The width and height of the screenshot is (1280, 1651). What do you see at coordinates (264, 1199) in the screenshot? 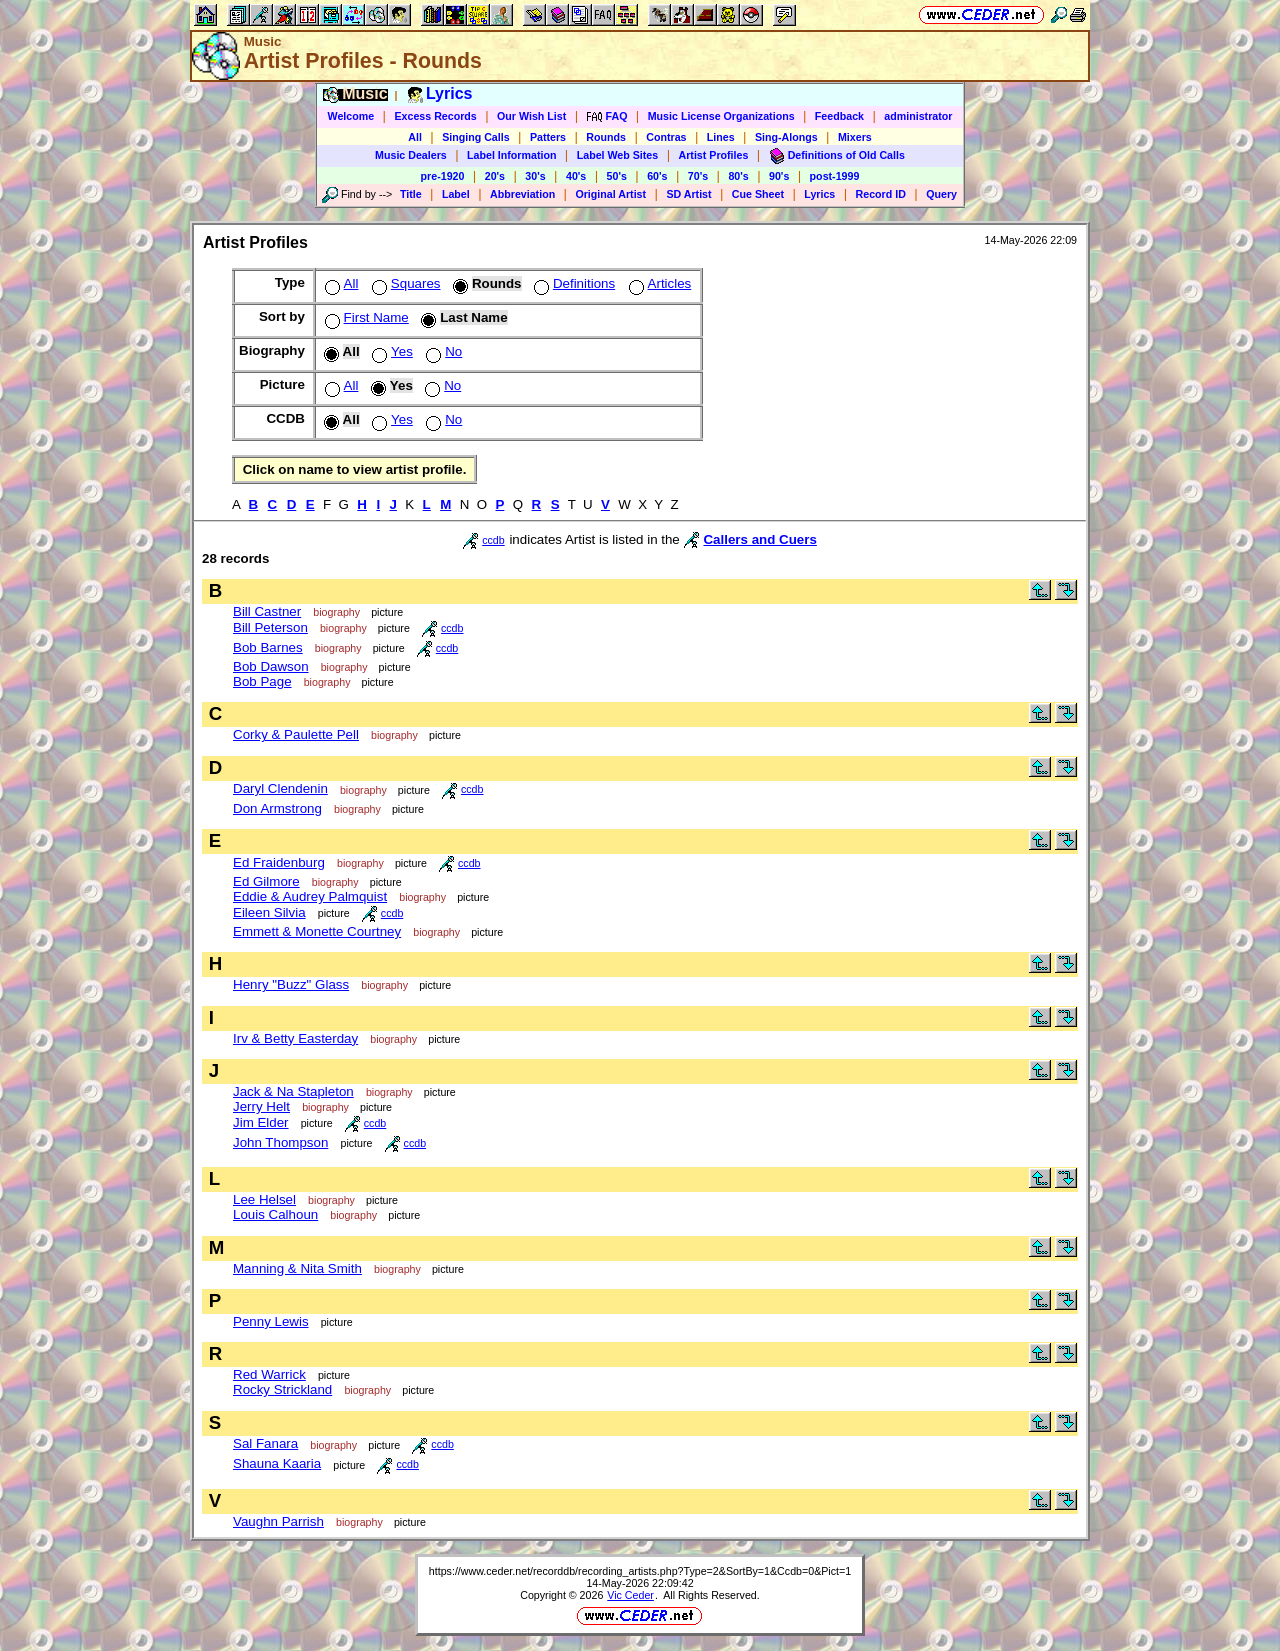
I see `Lee Helsel` at bounding box center [264, 1199].